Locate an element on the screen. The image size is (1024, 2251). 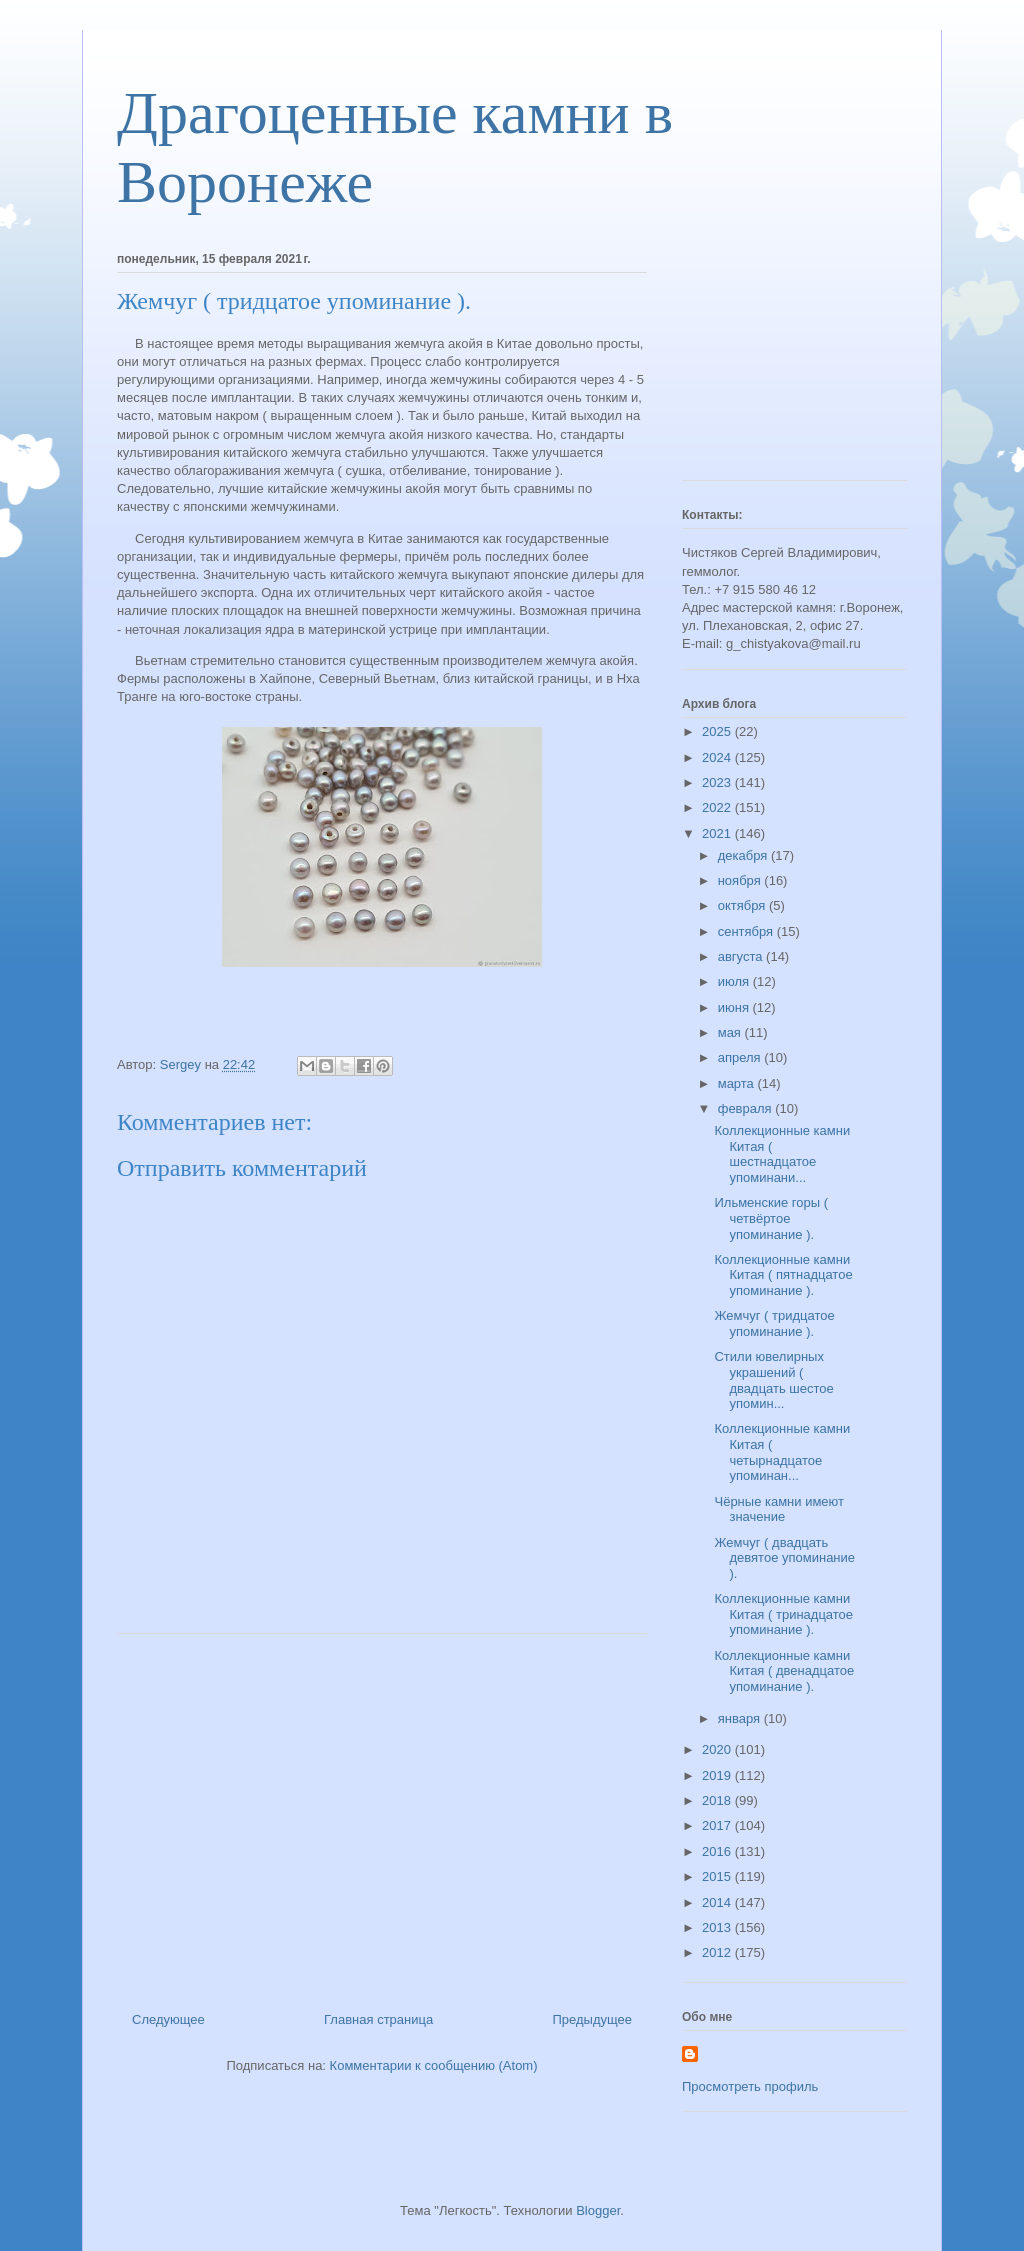
Коллекционные камни Китая ( пятнадцатое упоминание ). is located at coordinates (783, 1275).